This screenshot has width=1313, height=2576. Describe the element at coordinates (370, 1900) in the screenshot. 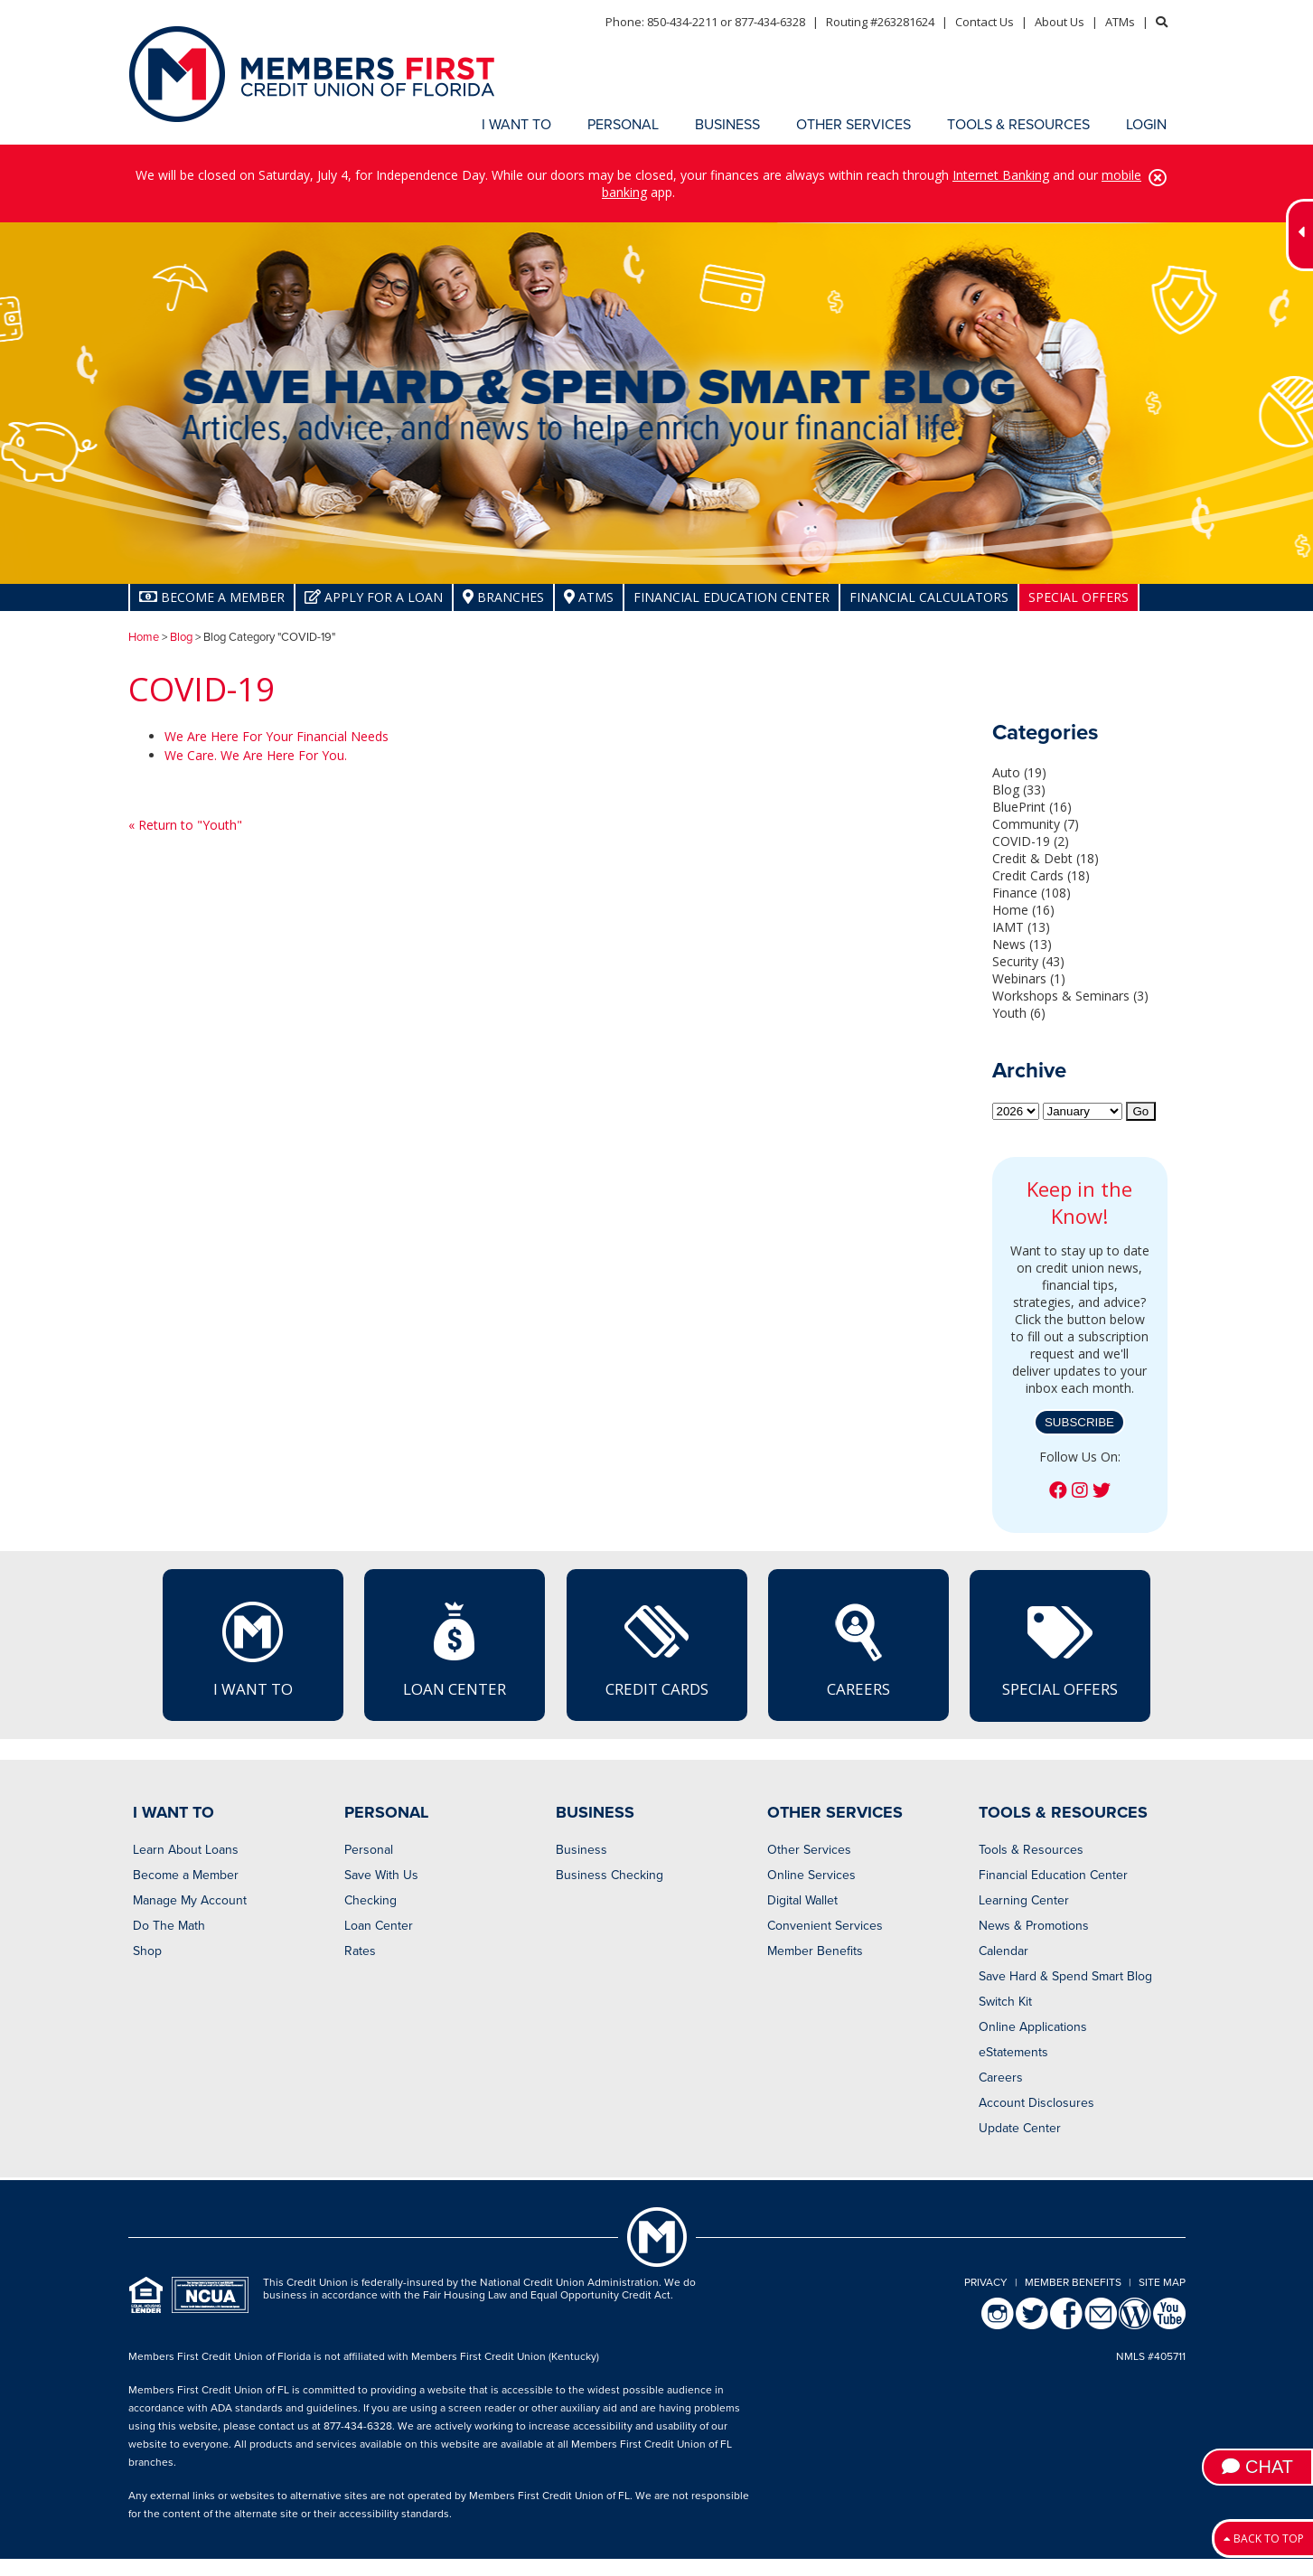

I see `Checking` at that location.